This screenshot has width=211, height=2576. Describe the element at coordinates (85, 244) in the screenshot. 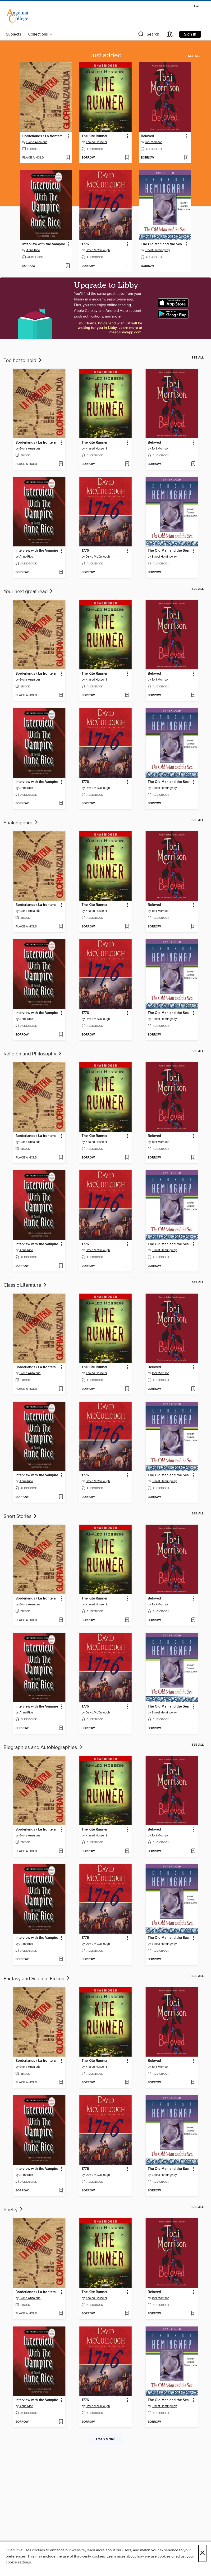

I see `1776 [link]` at that location.